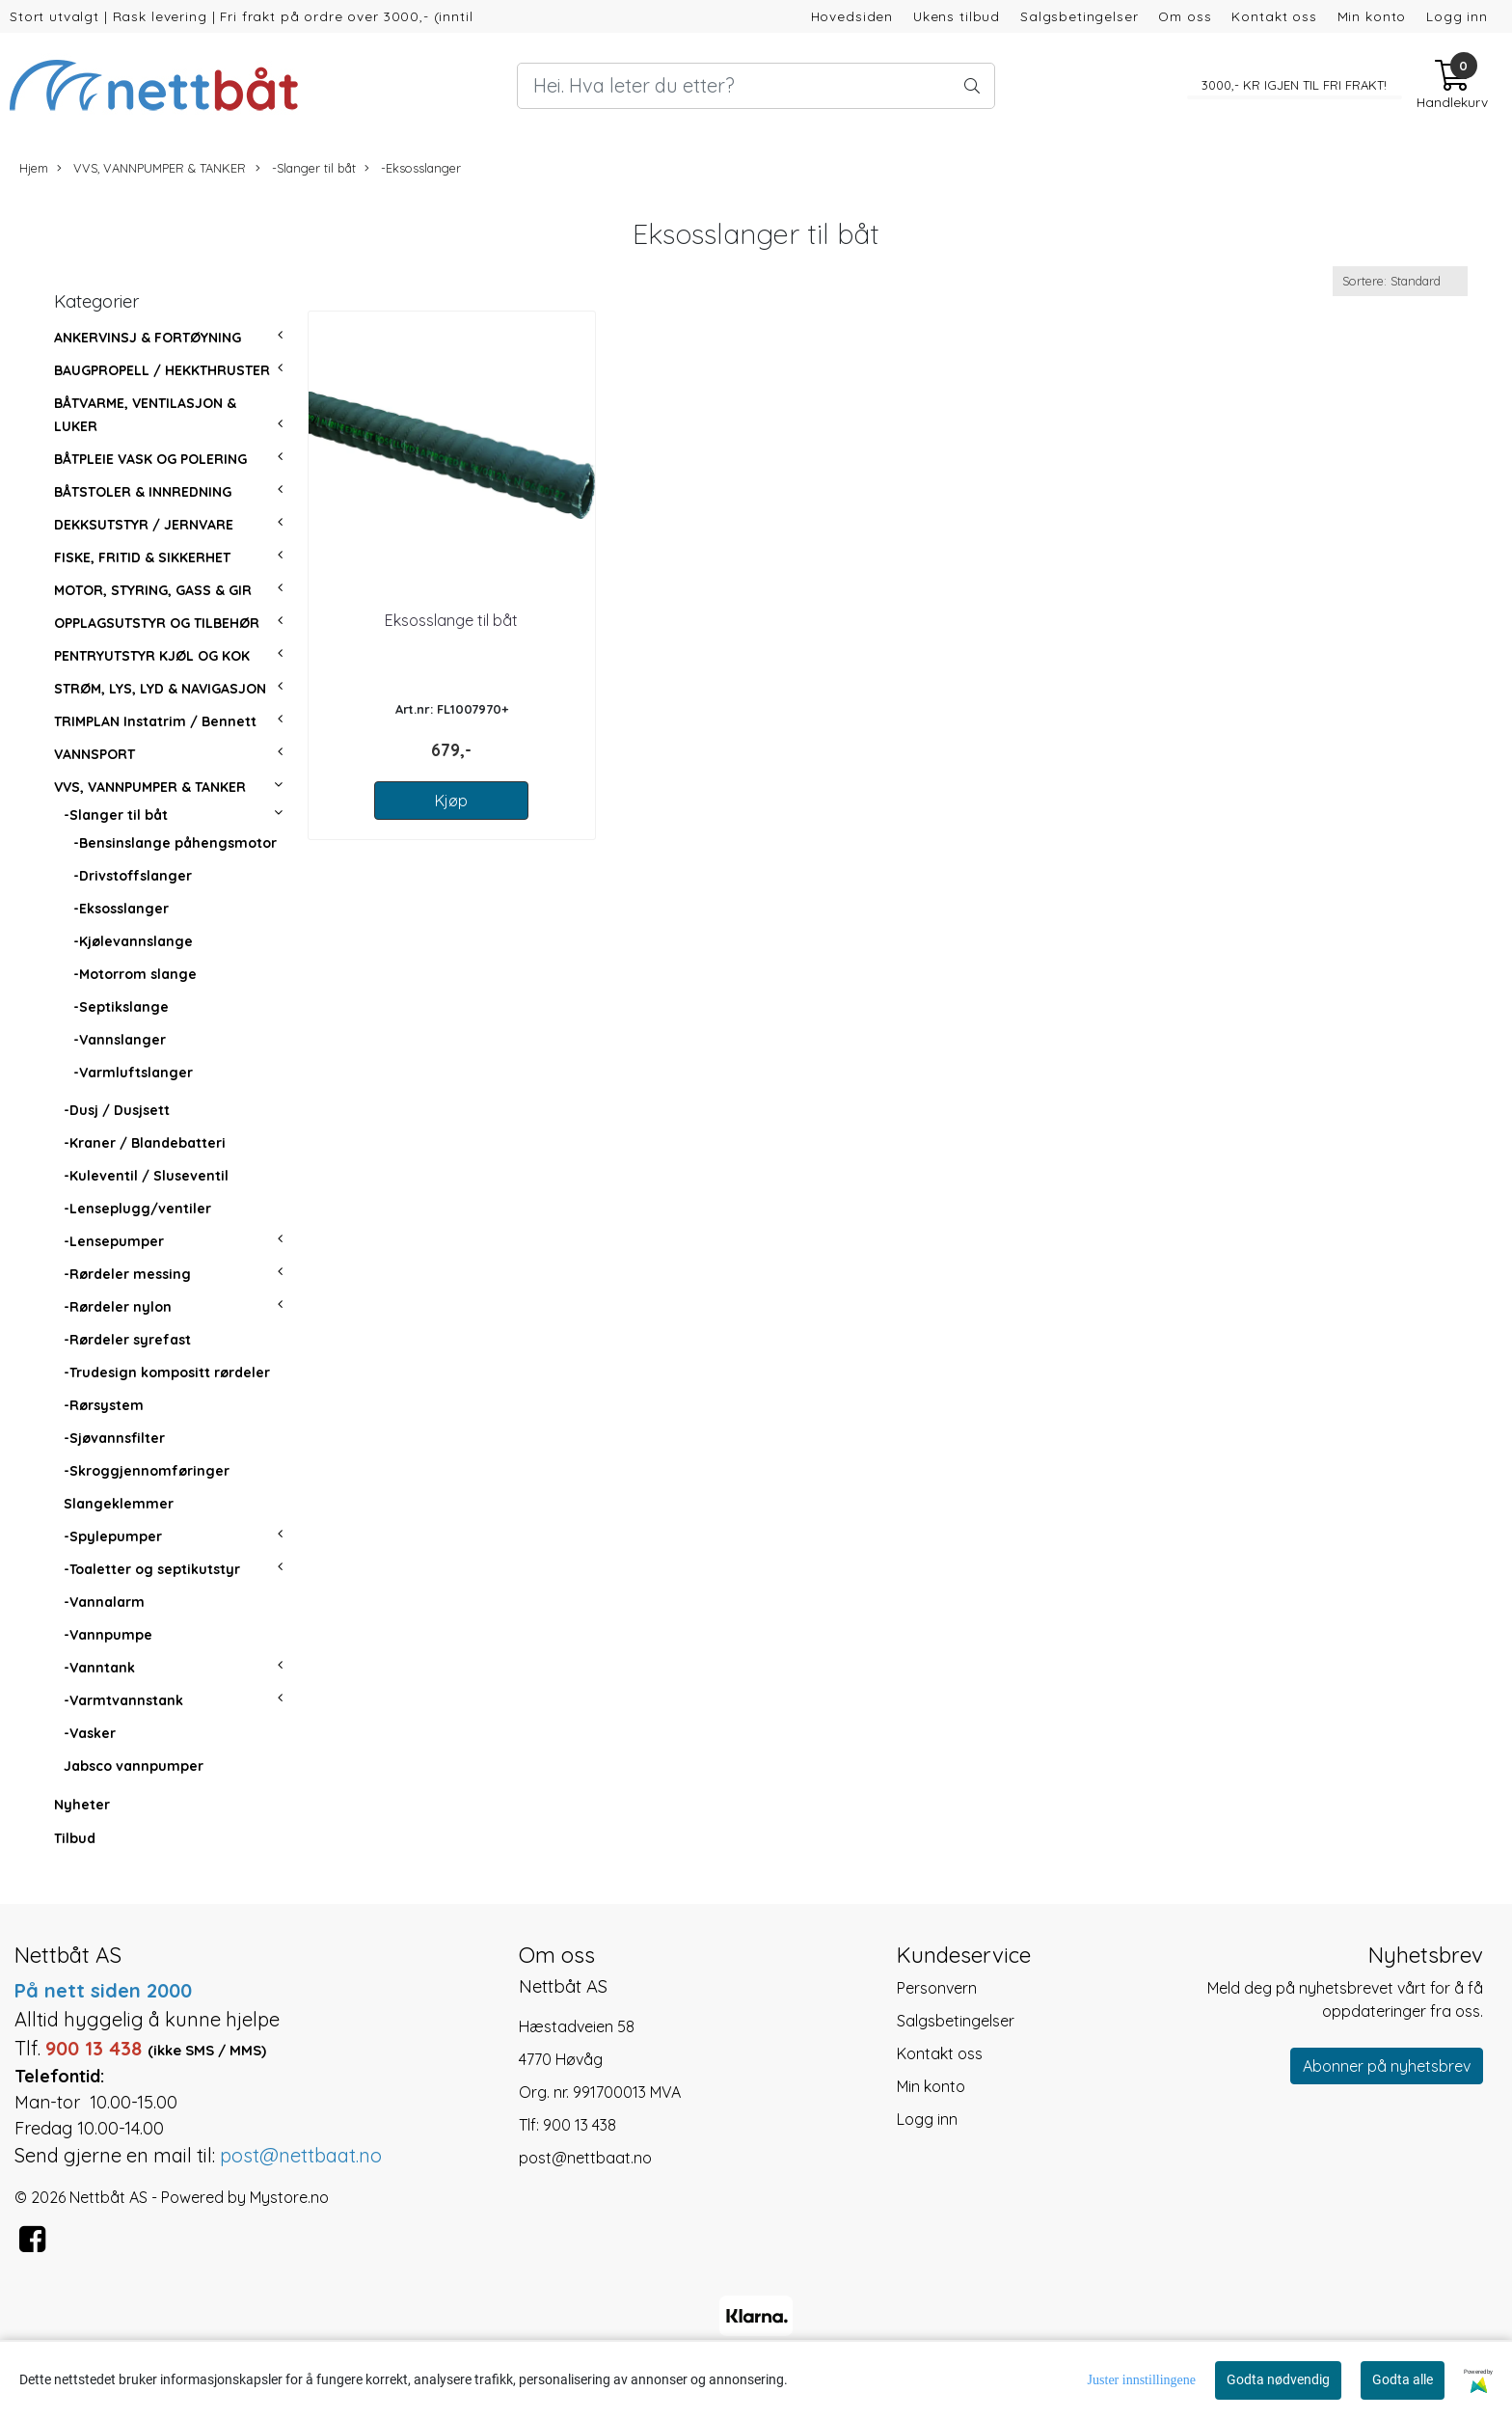 The width and height of the screenshot is (1512, 2419). I want to click on -Toaletter og septikutstyr, so click(152, 1569).